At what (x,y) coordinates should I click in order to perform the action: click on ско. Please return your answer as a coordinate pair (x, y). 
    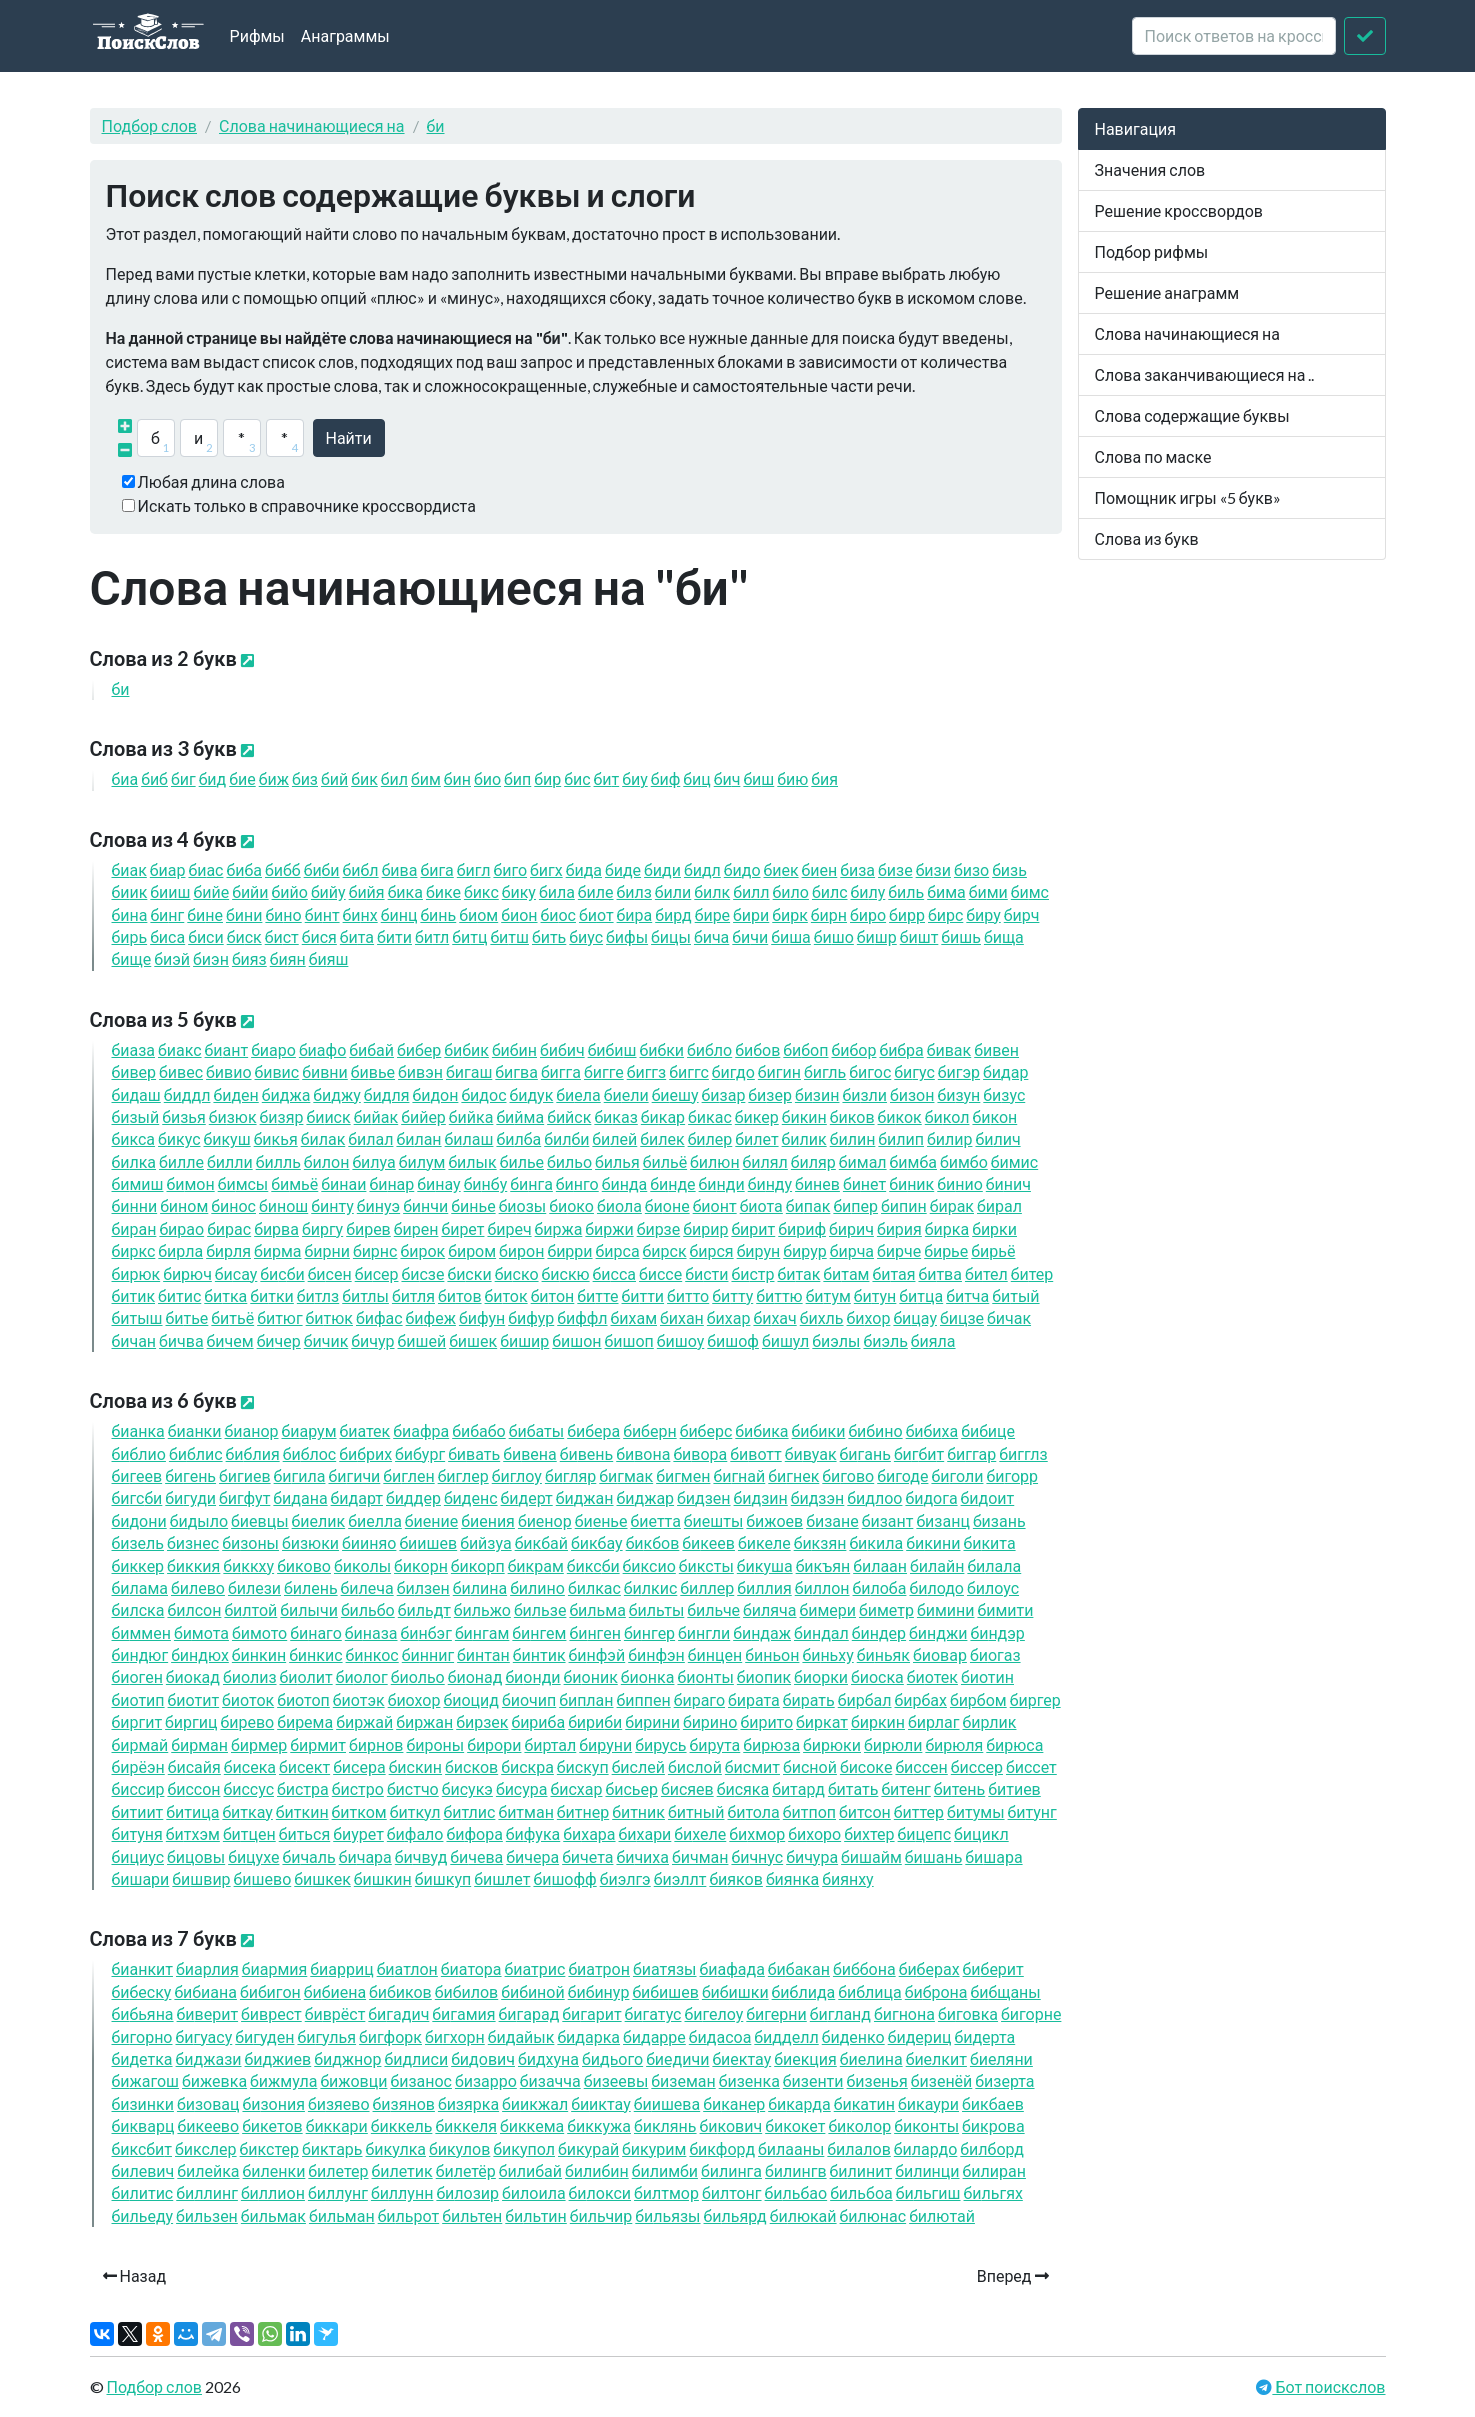
    Looking at the image, I should click on (517, 1273).